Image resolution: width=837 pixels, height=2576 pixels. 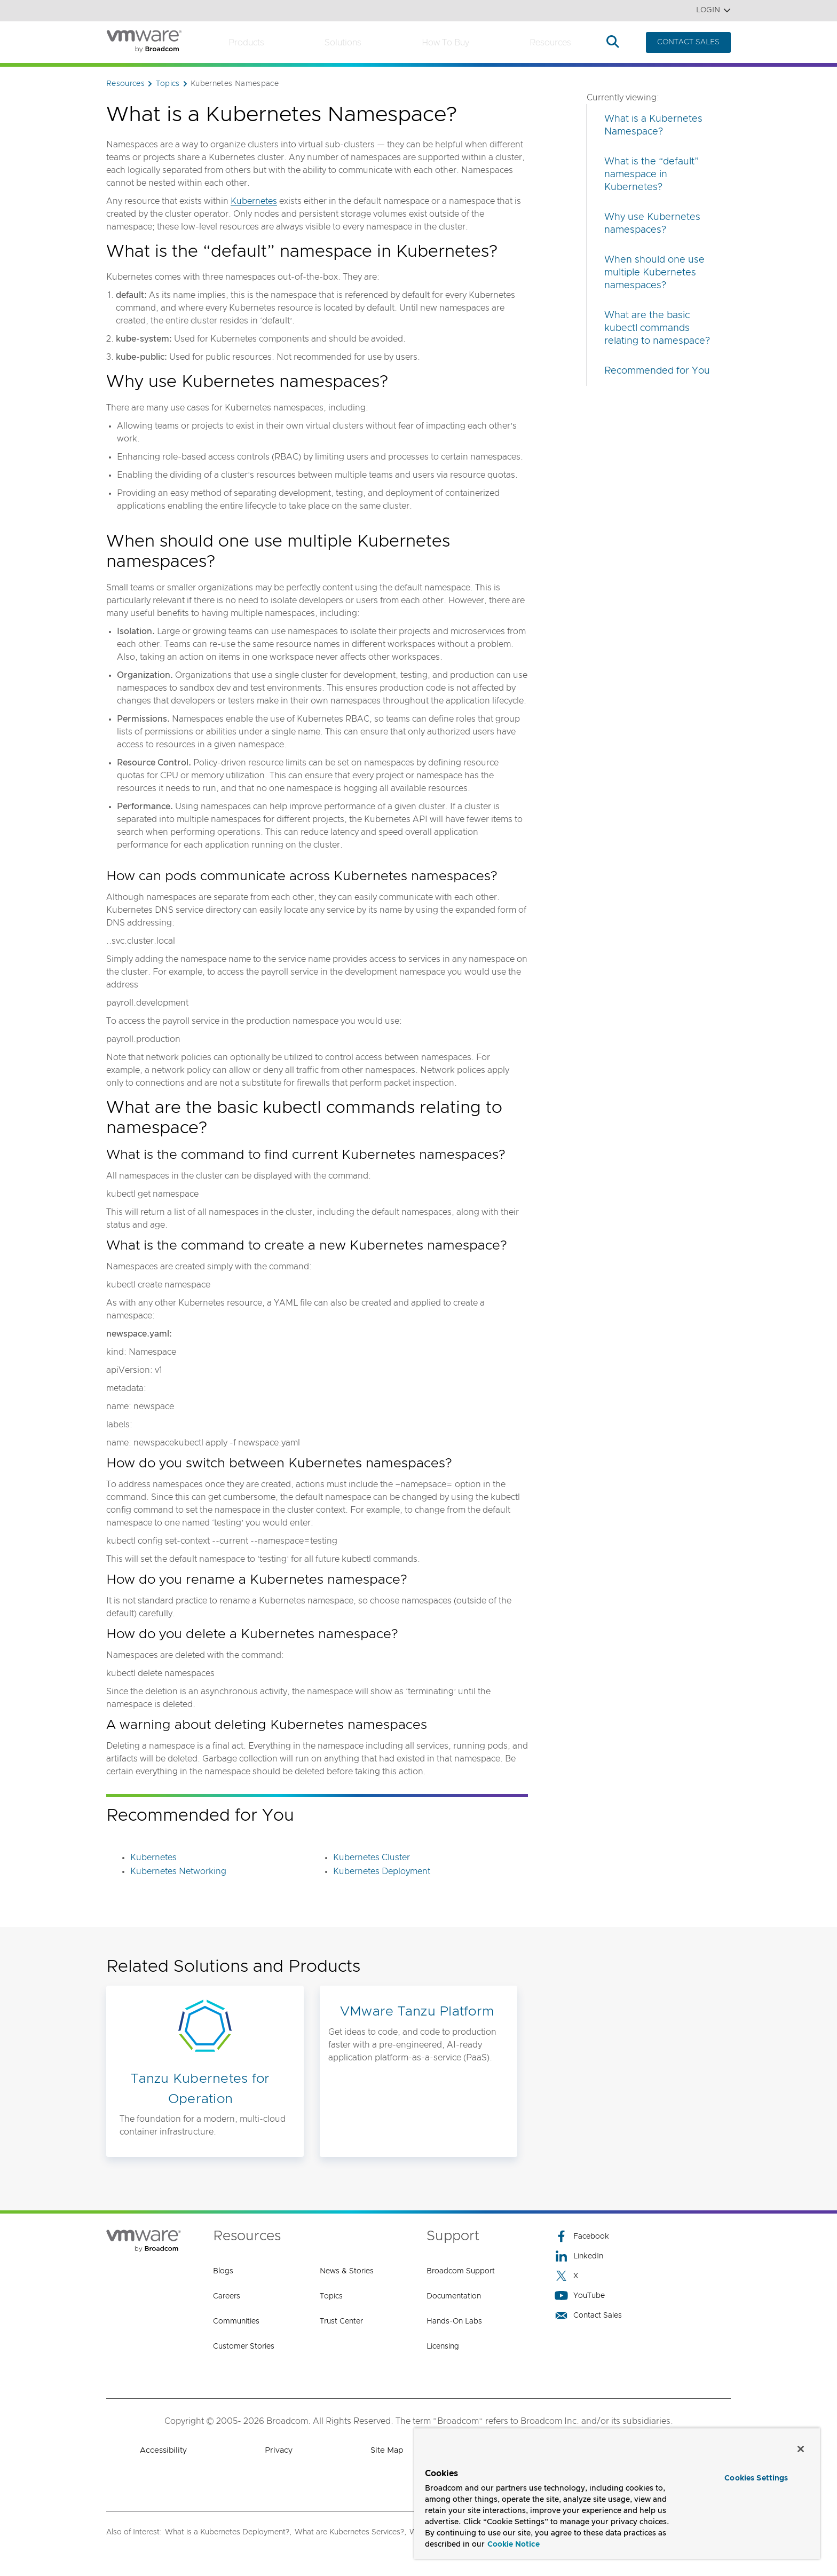 What do you see at coordinates (588, 2315) in the screenshot?
I see `Contact Sales [Contact Sales (opens to new window)]` at bounding box center [588, 2315].